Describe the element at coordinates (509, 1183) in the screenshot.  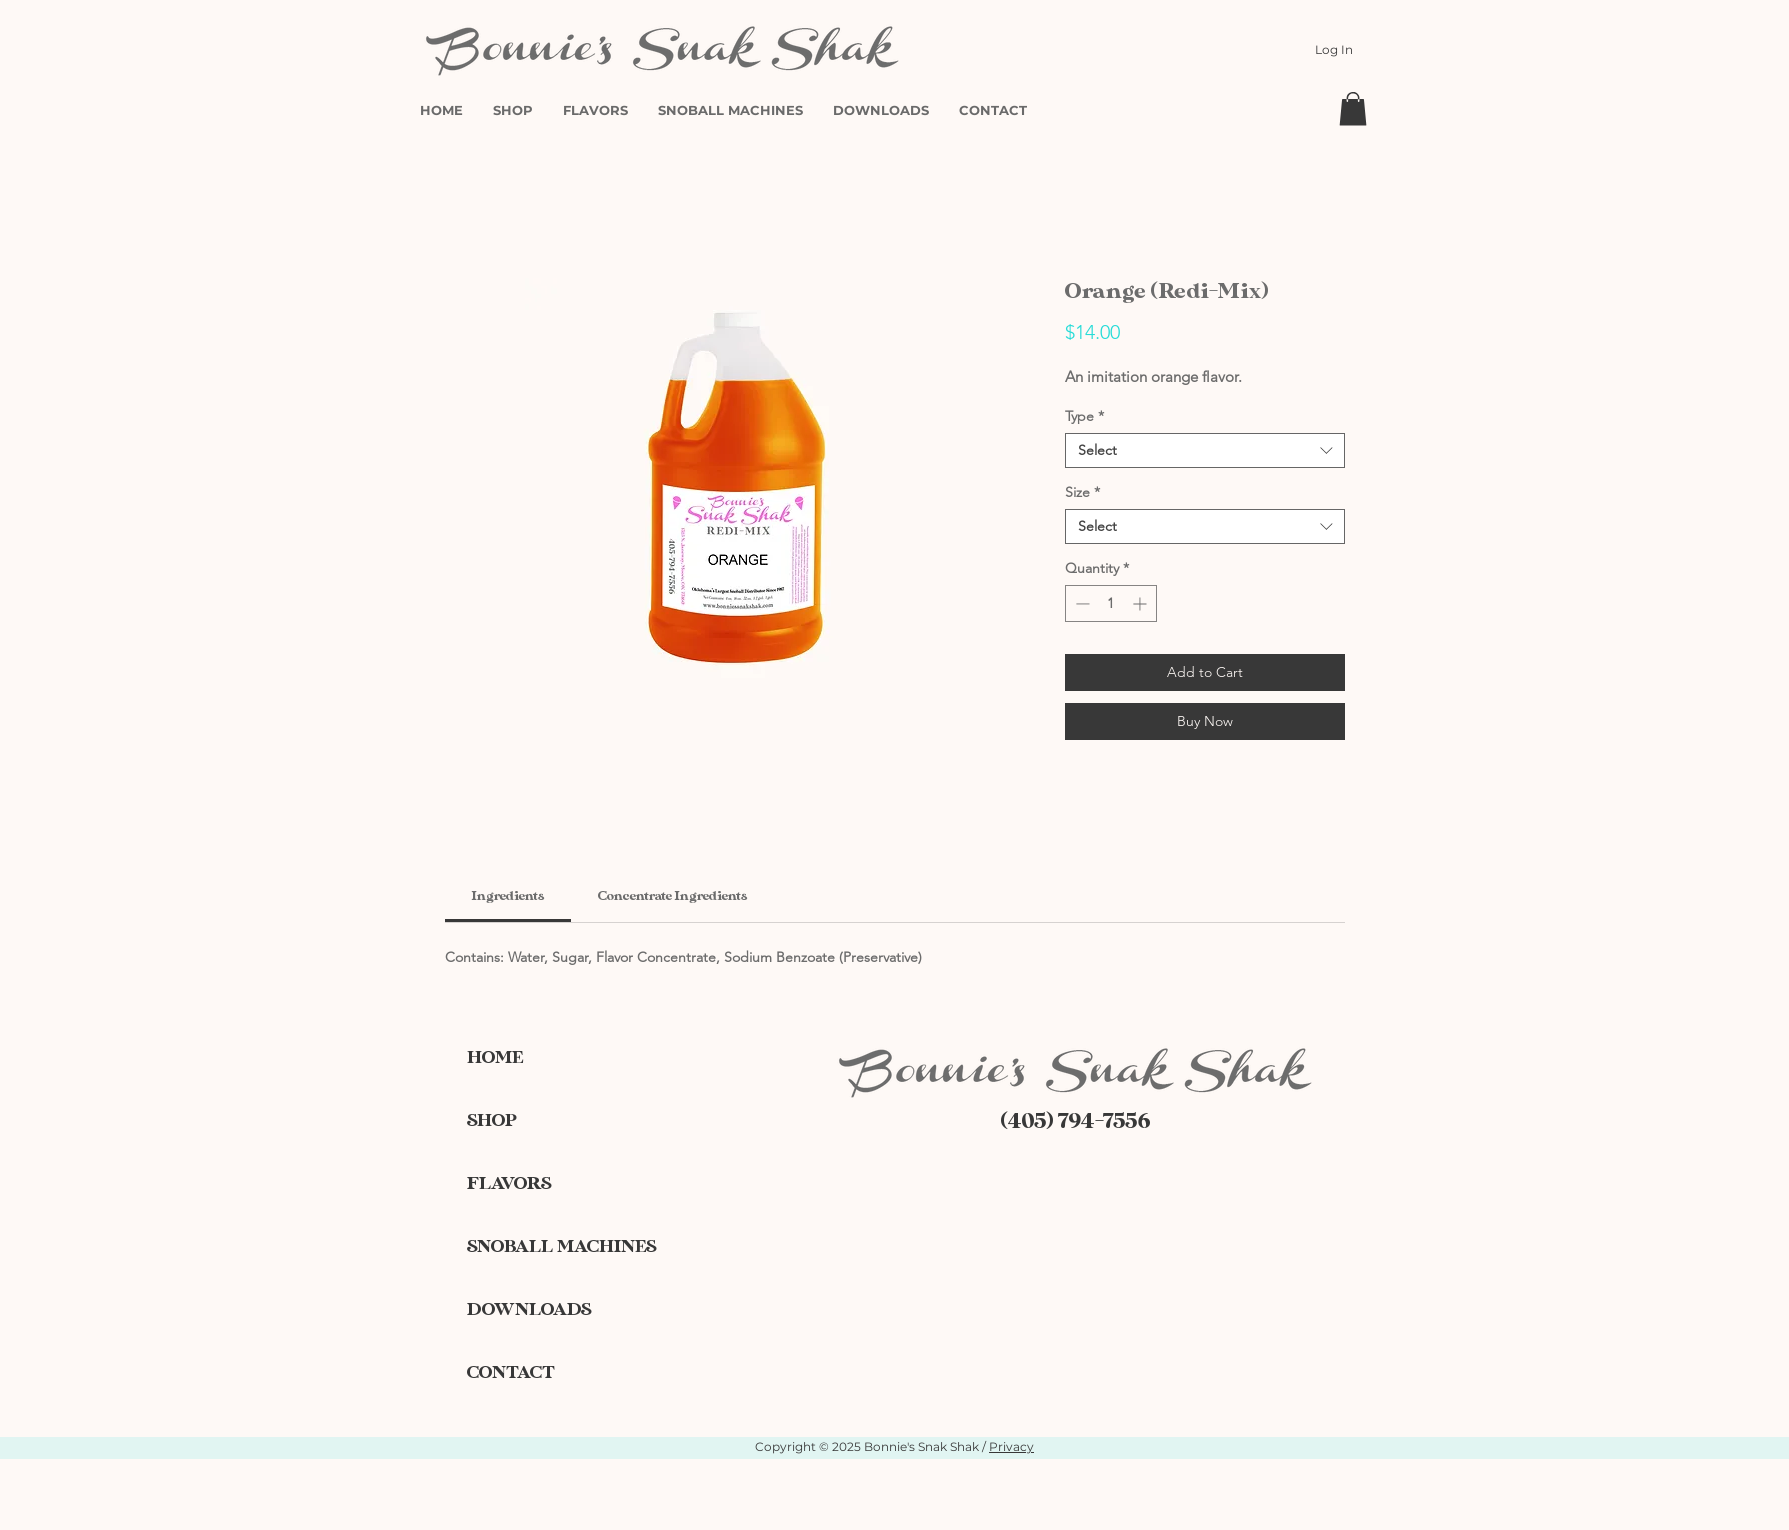
I see `FLAVORS` at that location.